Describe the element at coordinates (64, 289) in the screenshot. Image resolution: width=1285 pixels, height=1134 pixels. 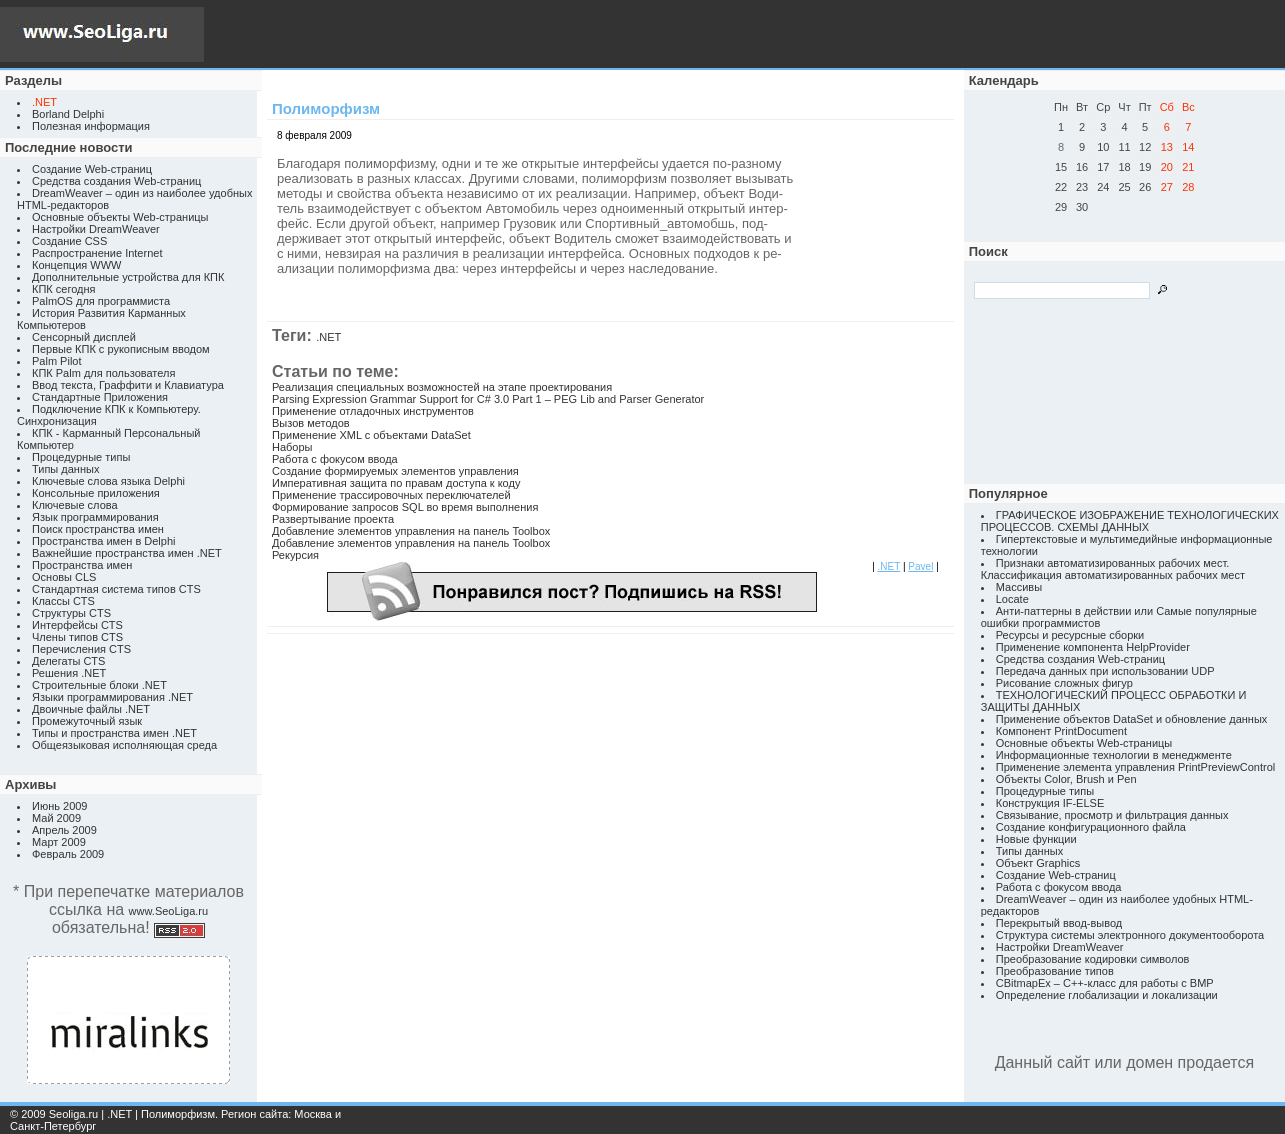
I see `КПК сегодня` at that location.